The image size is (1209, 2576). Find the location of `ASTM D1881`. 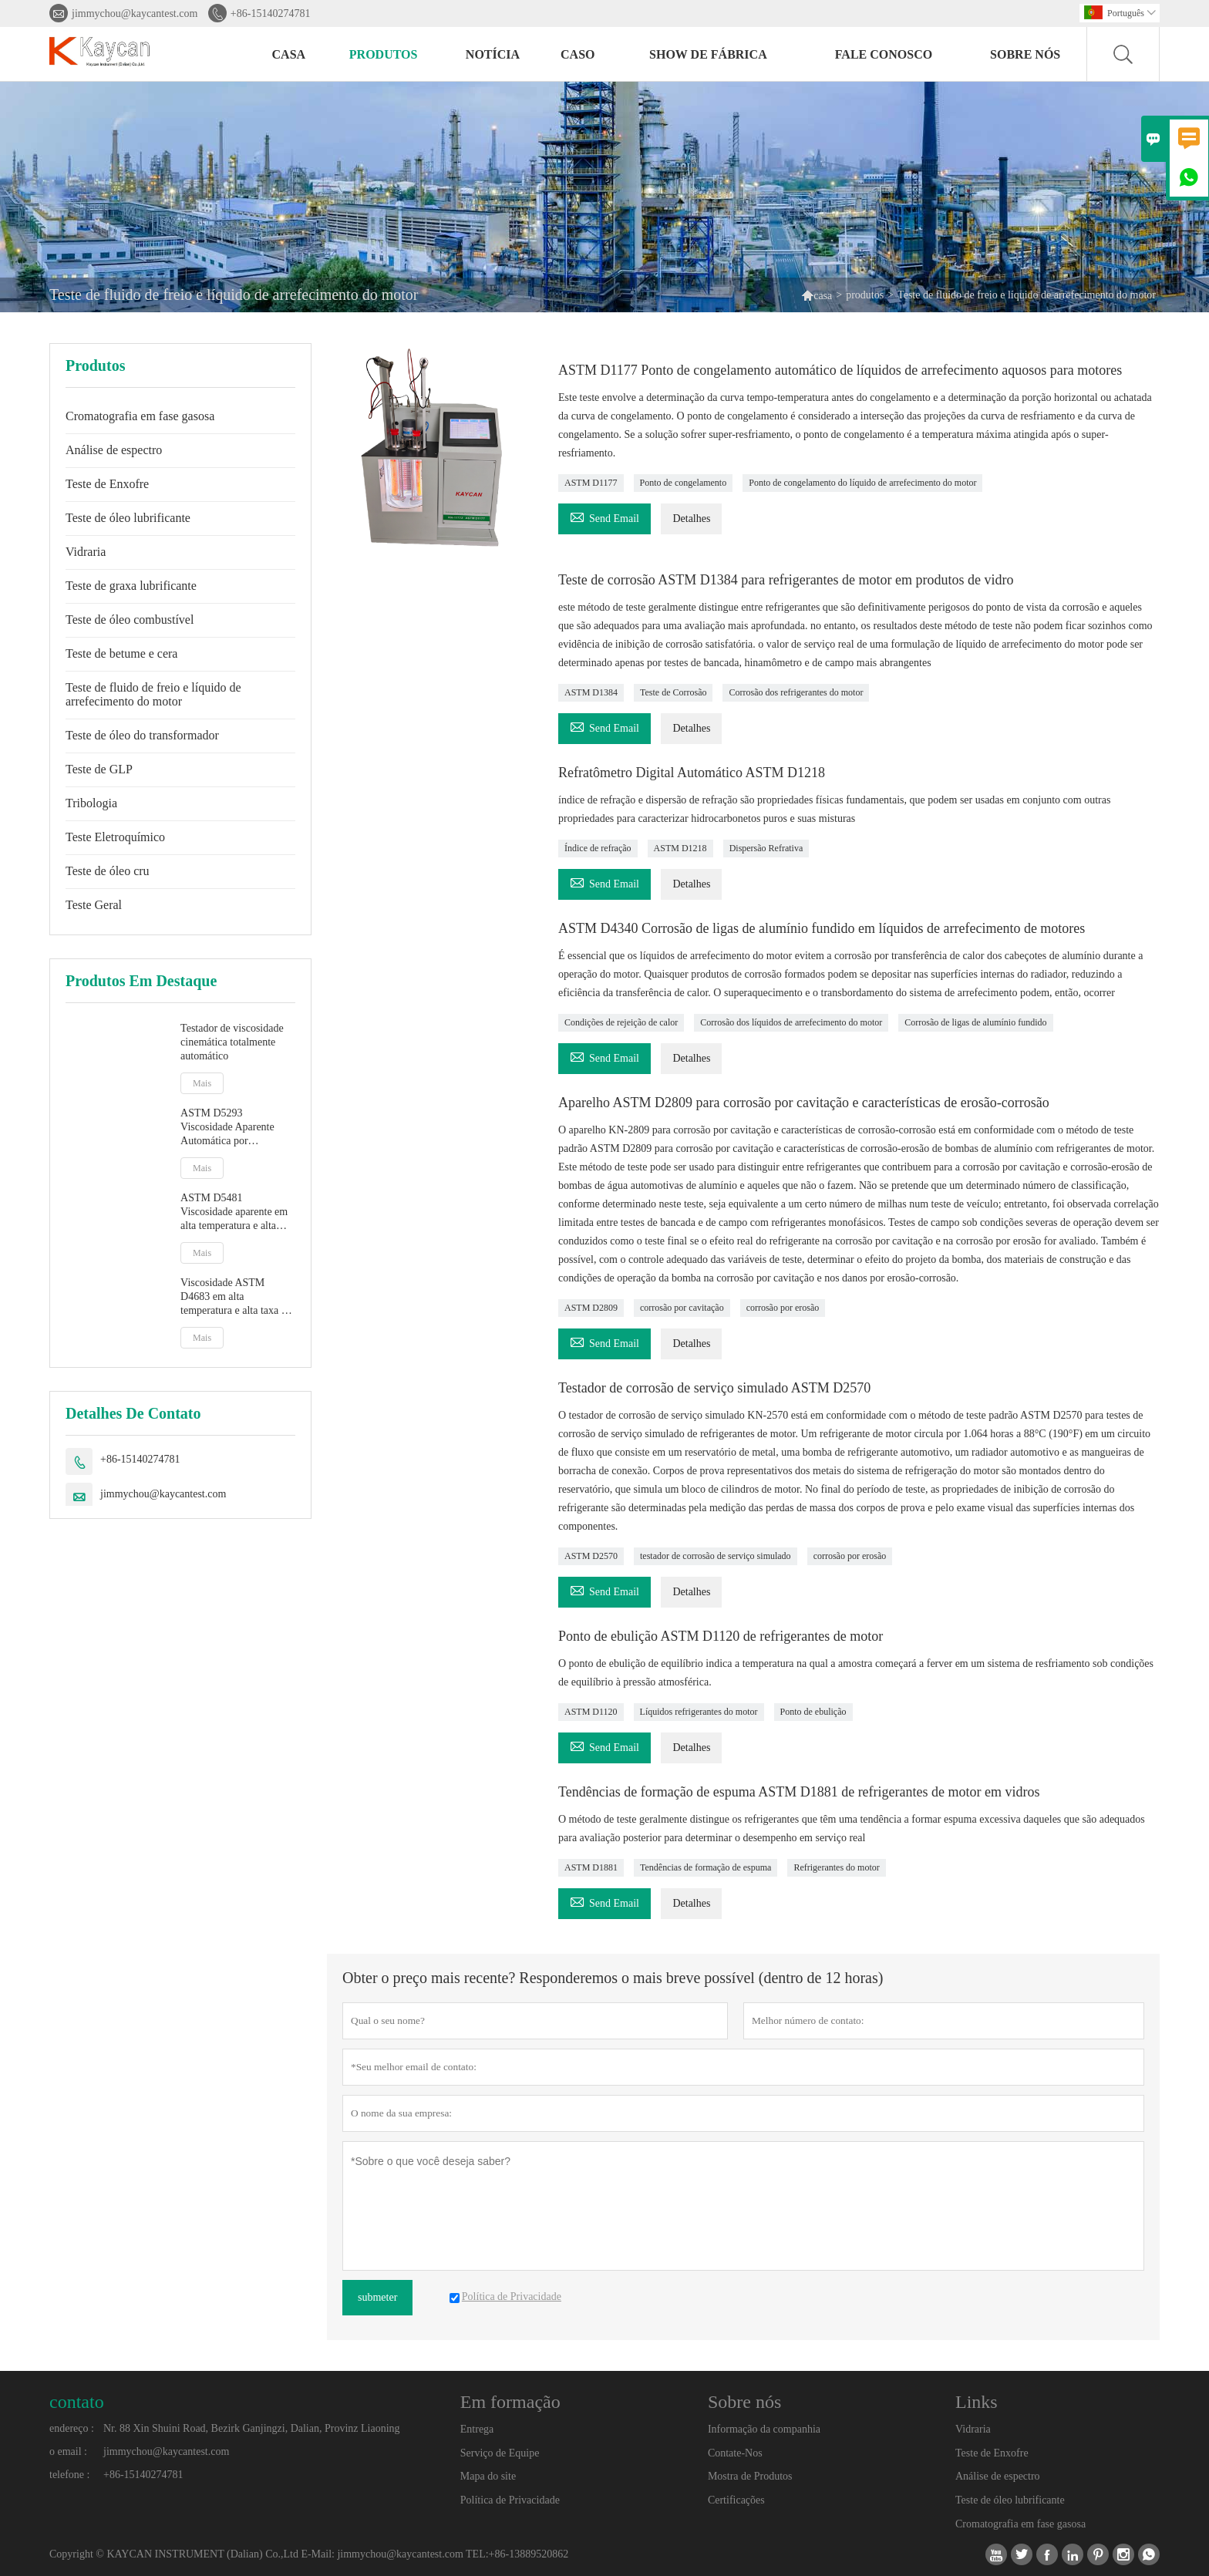

ASTM D1881 is located at coordinates (591, 1867).